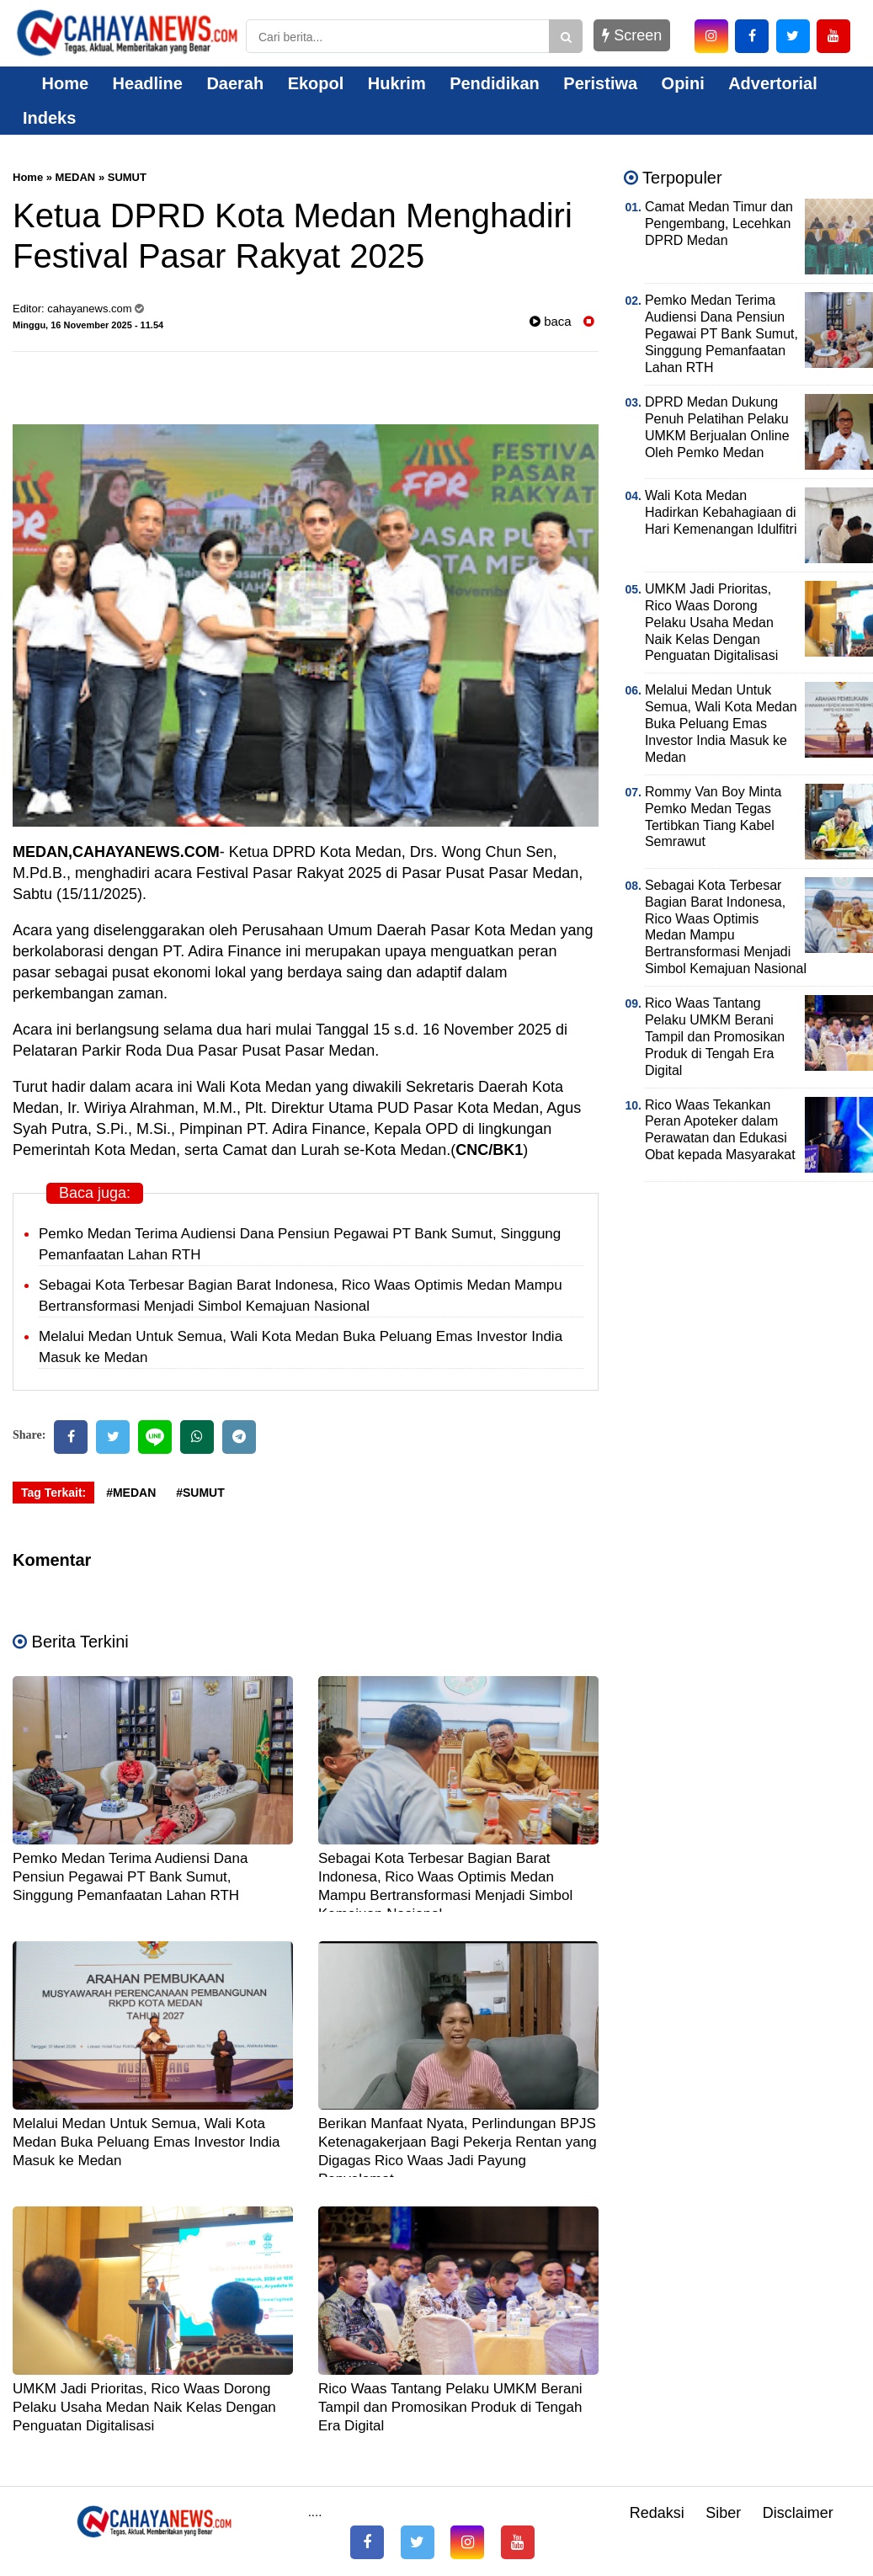 Image resolution: width=873 pixels, height=2576 pixels. I want to click on Camat Medan Timur dan Pengembang, Lecehkan DPRD Medan, so click(719, 223).